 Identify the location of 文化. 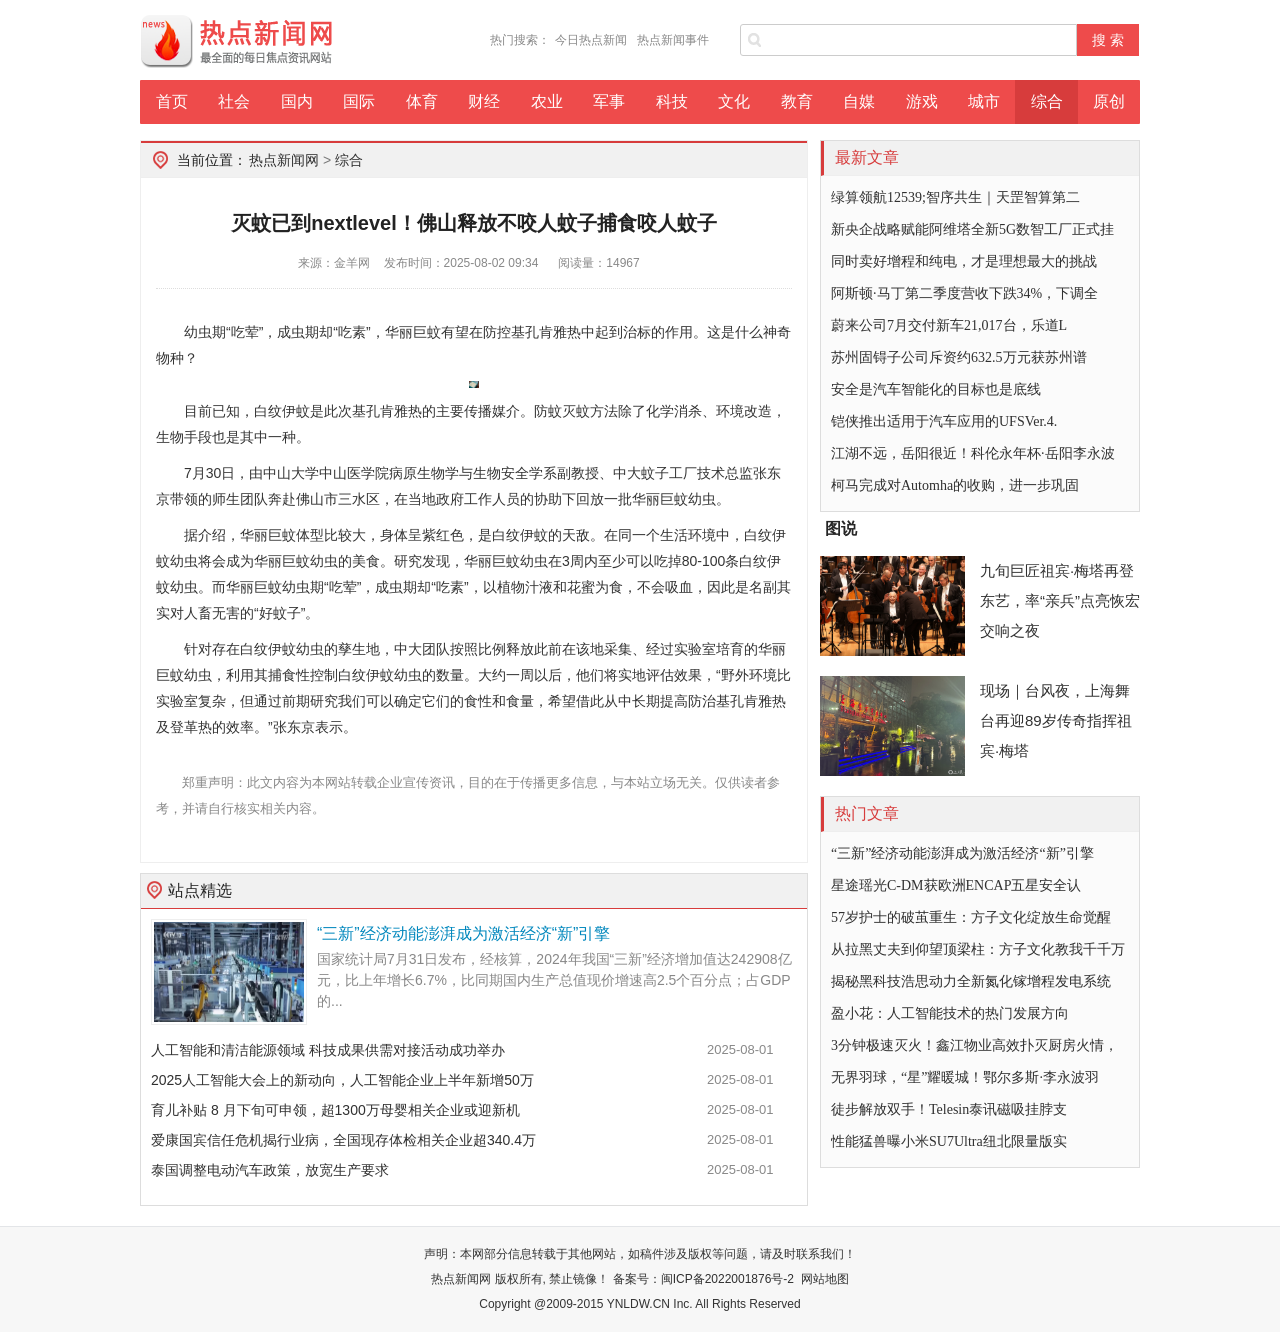
(734, 101).